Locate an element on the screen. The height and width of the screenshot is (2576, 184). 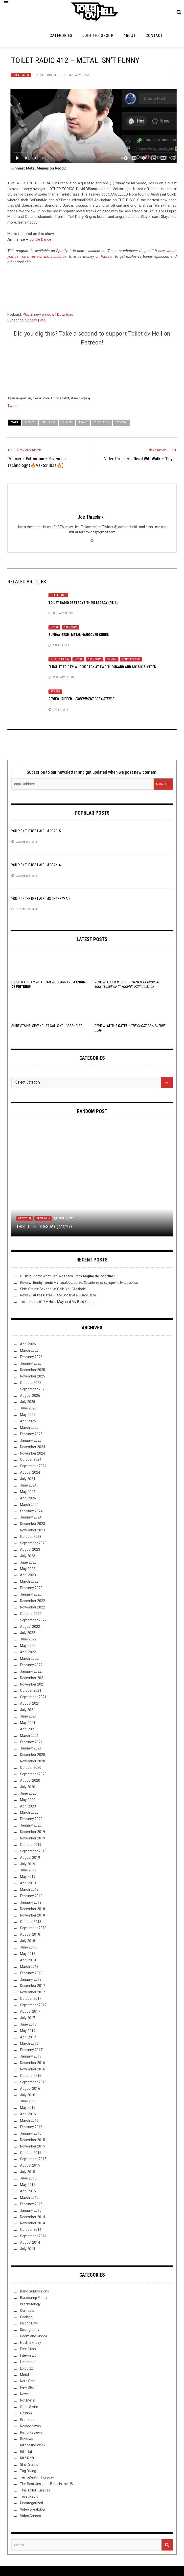
June 2021 is located at coordinates (28, 1716).